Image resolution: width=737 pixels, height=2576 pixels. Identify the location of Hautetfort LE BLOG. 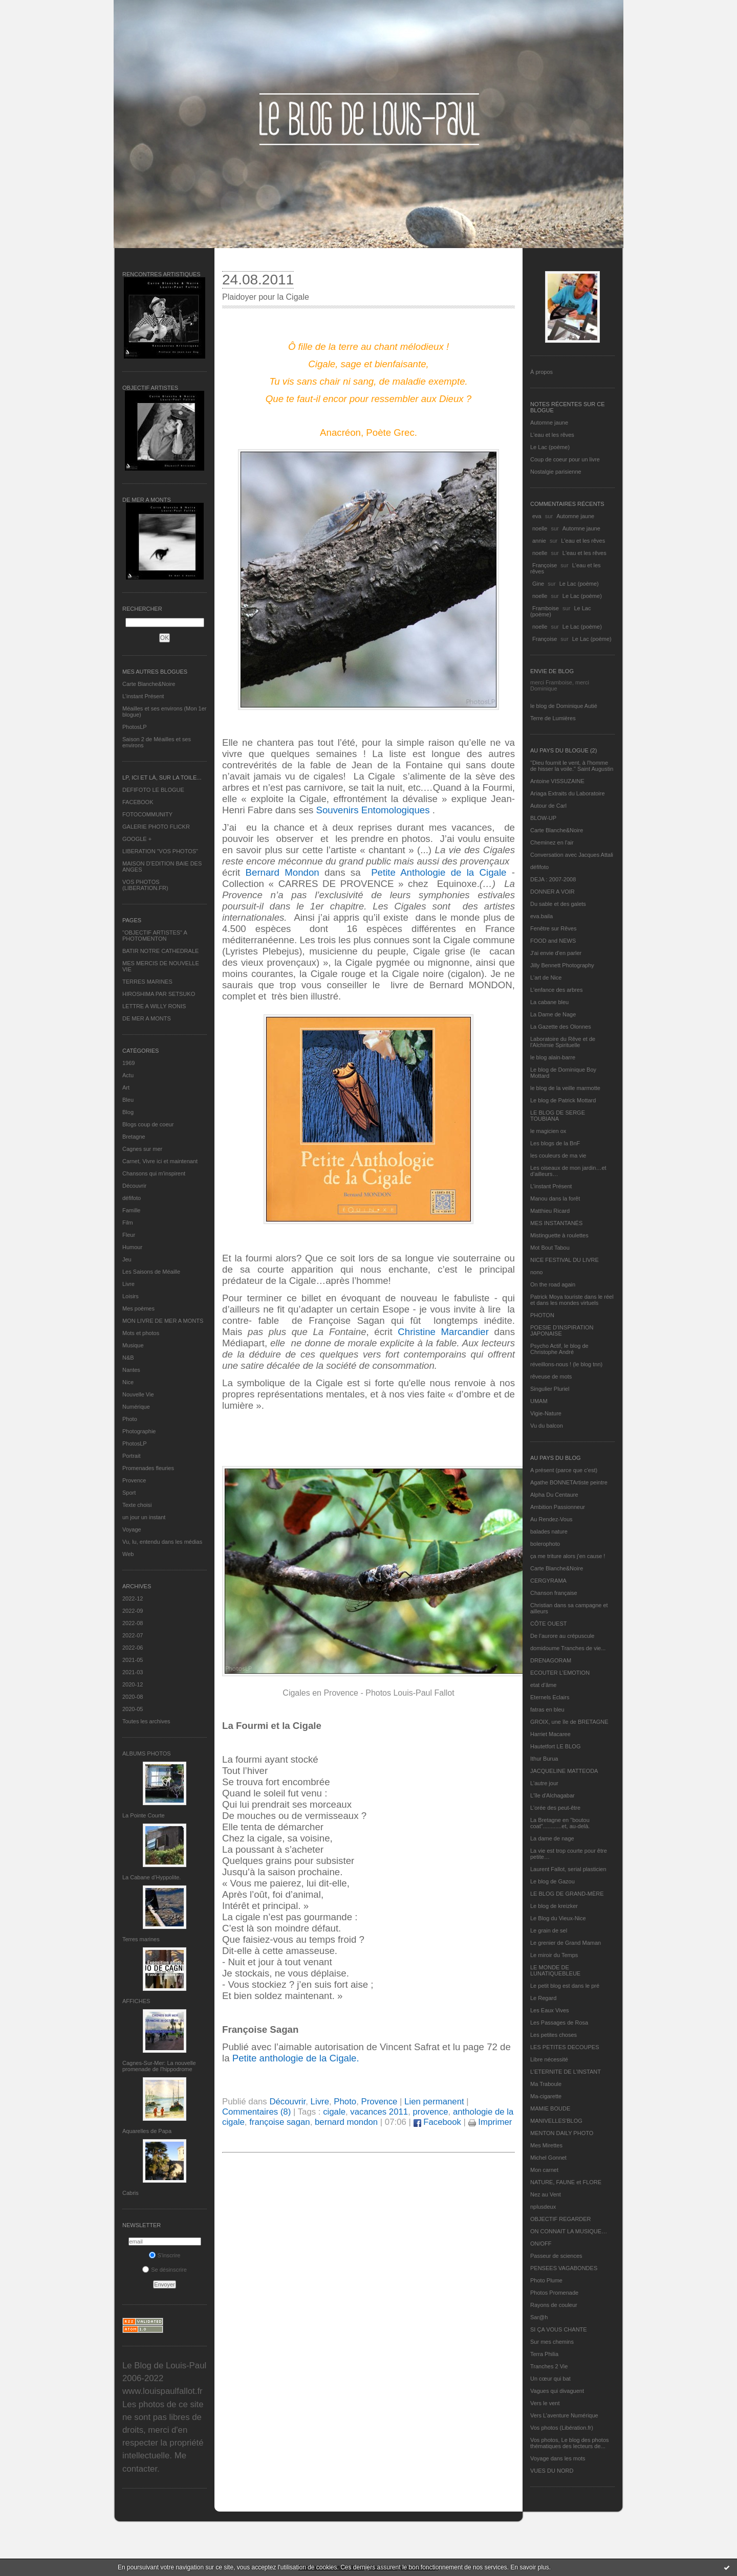
(555, 1746).